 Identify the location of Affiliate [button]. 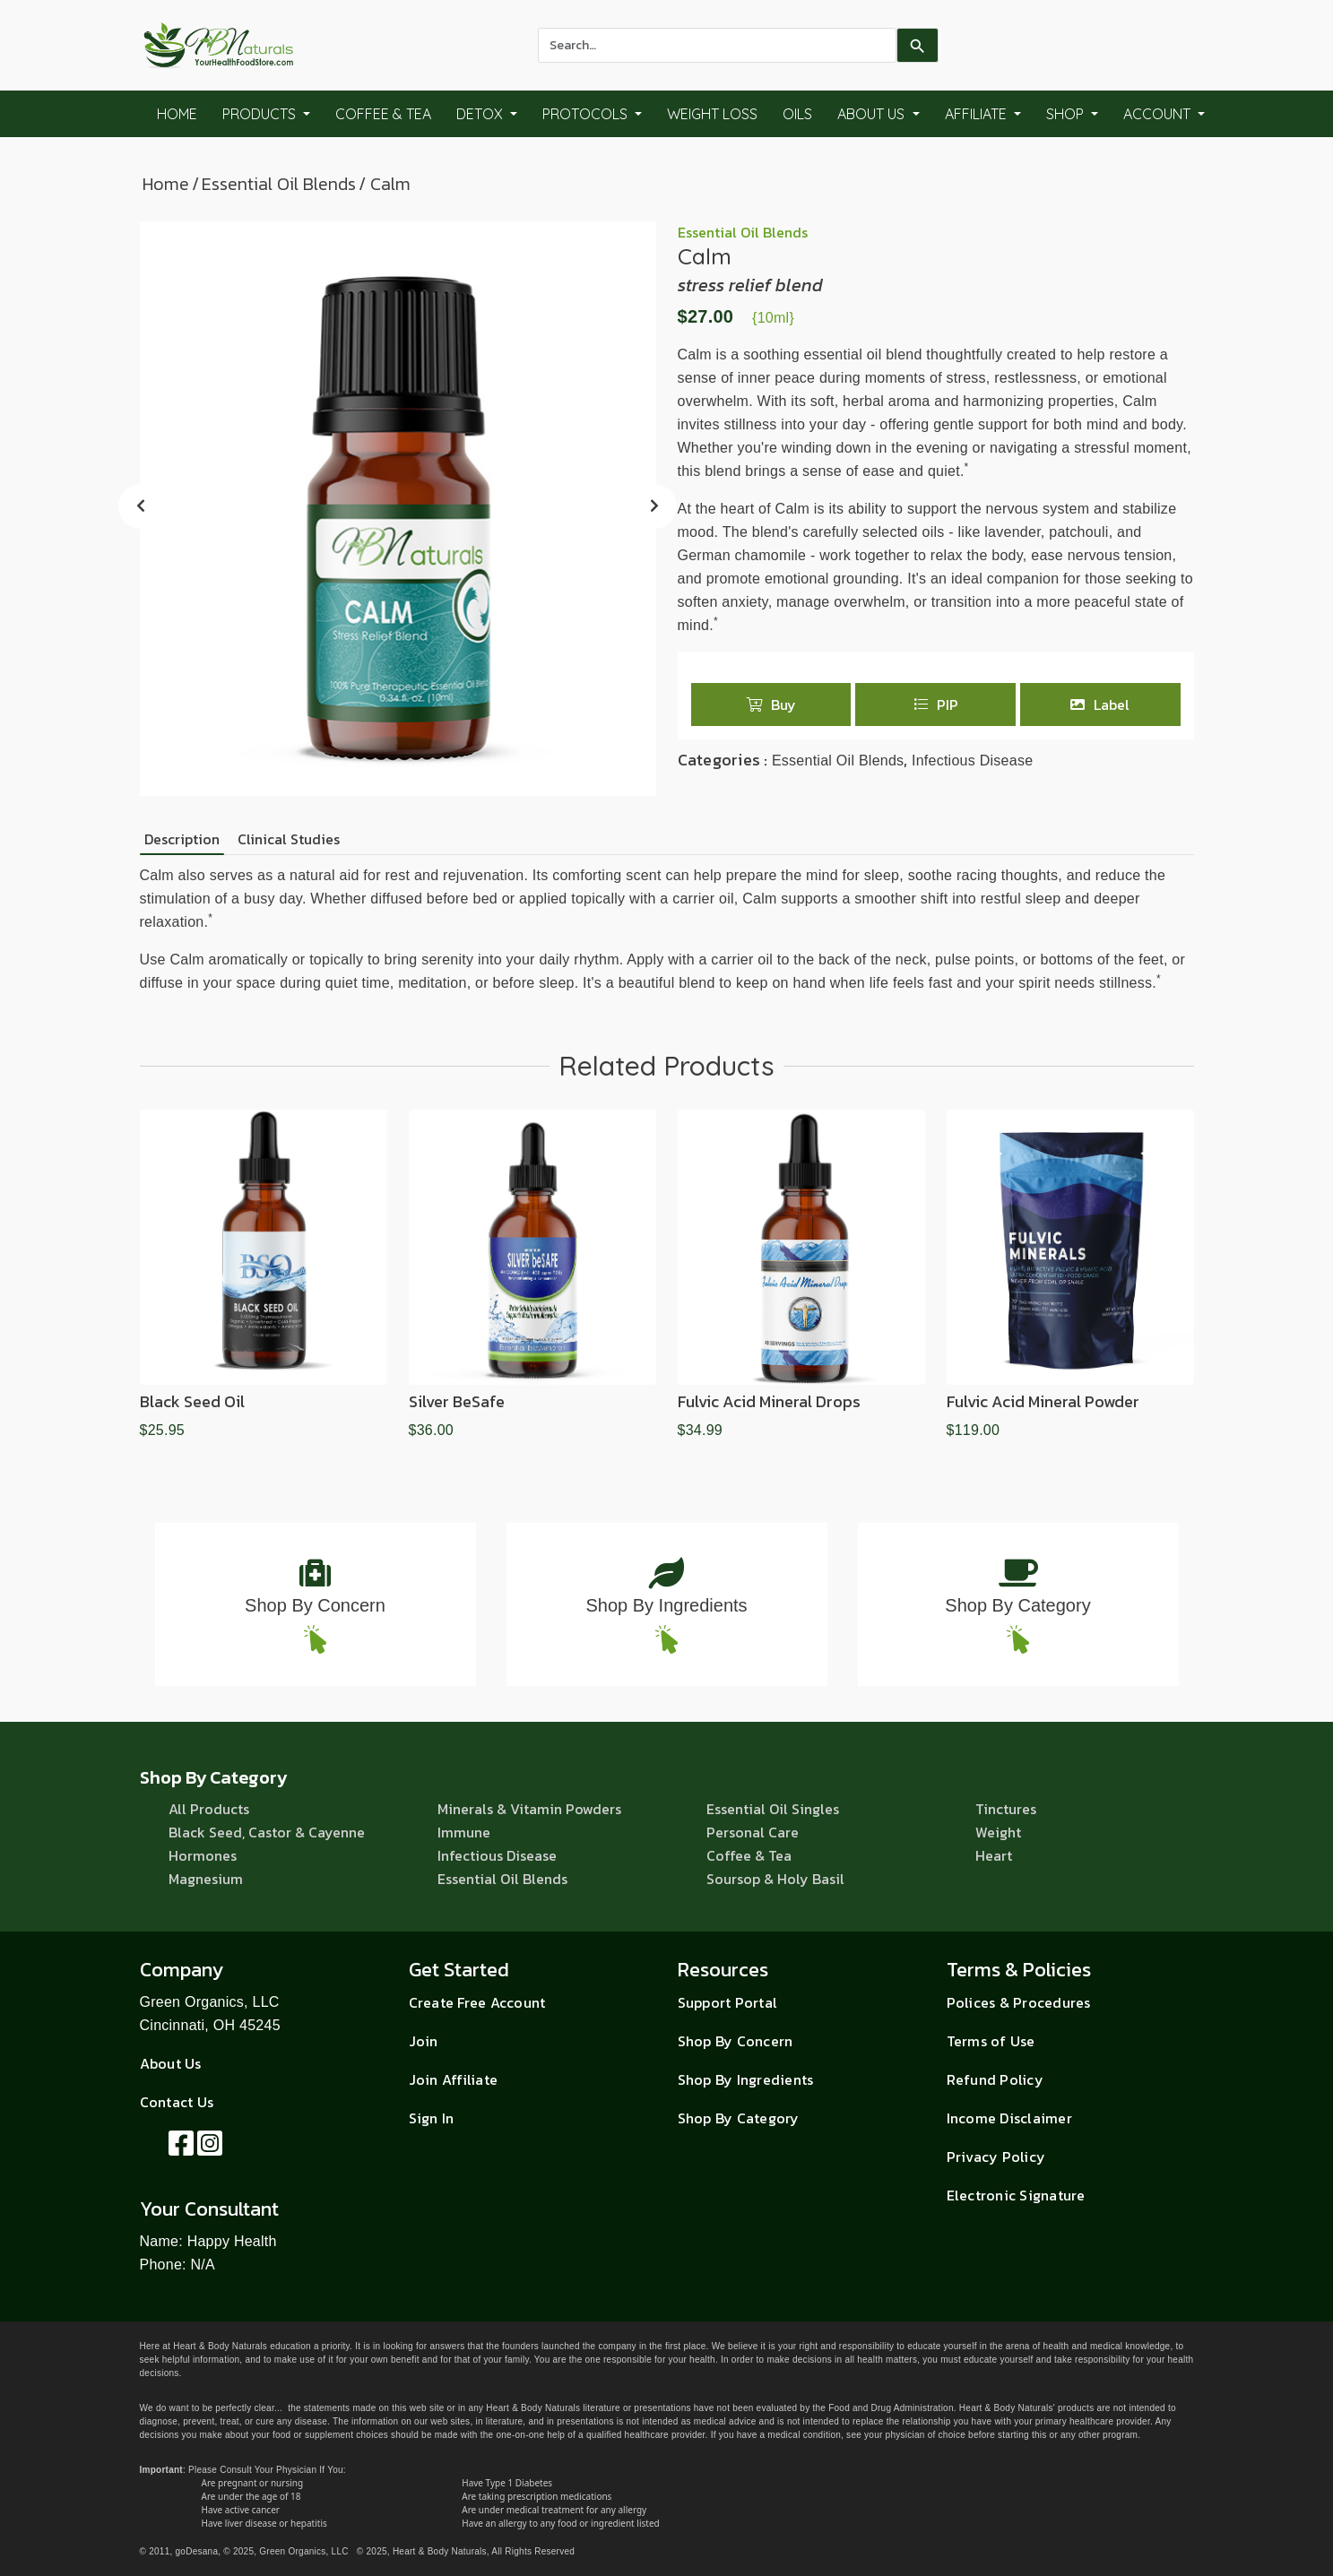
(977, 114).